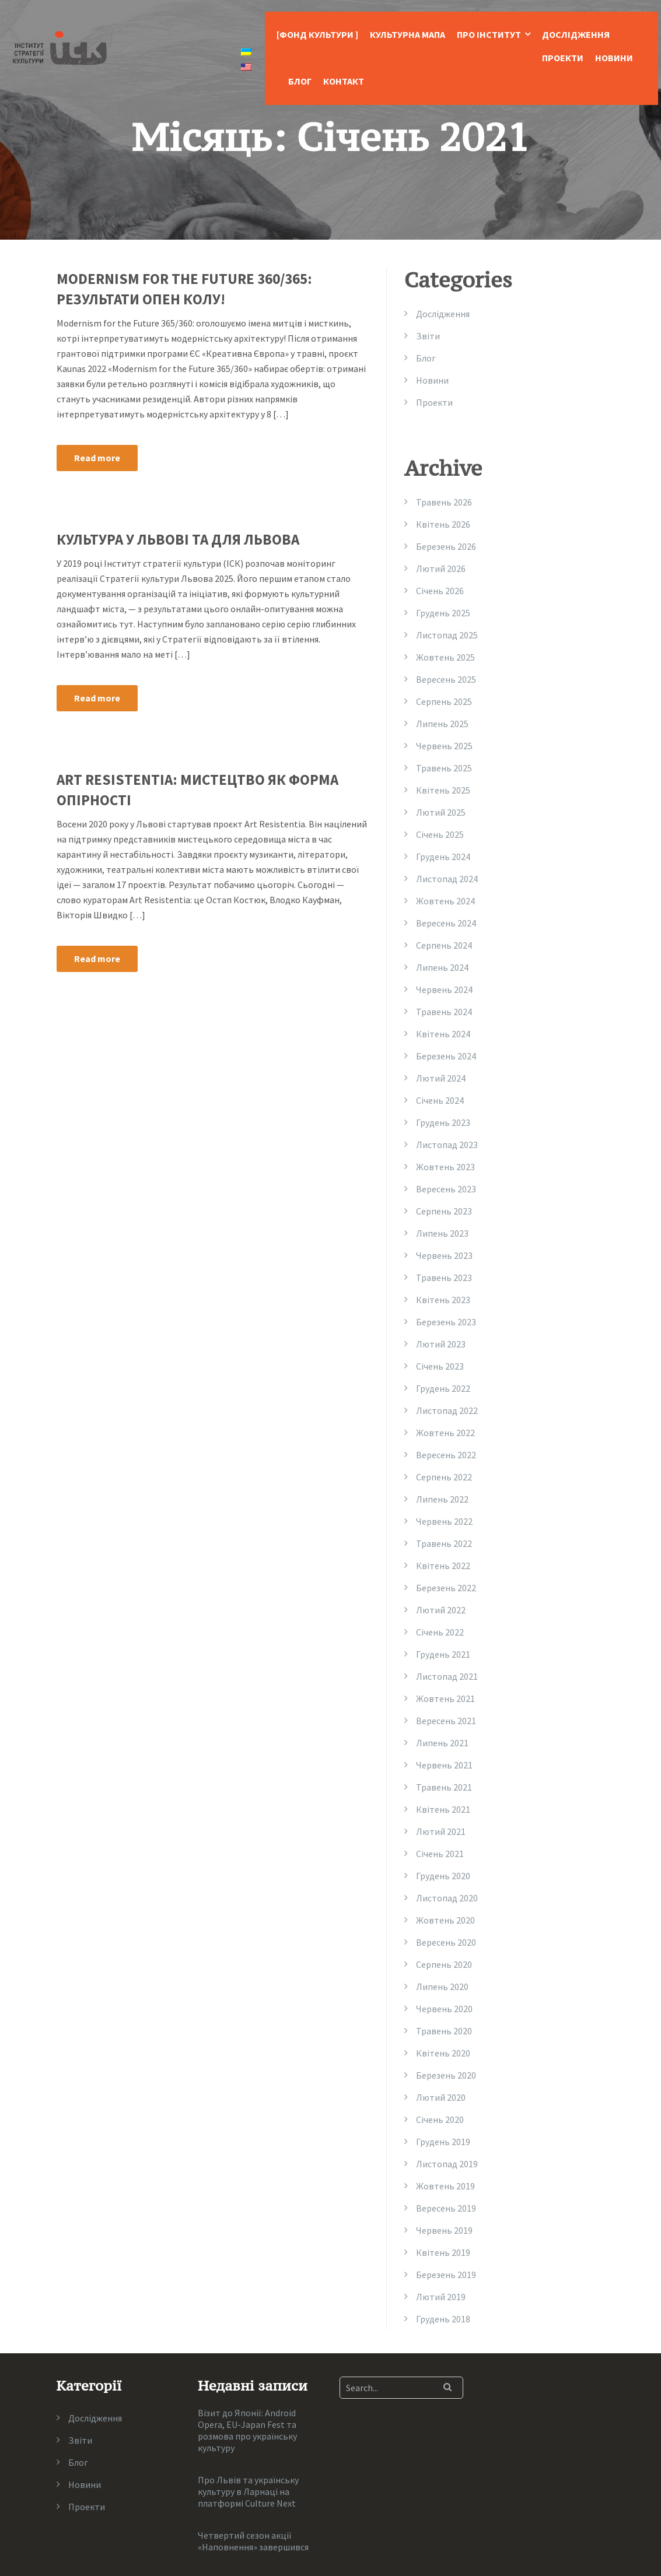 This screenshot has width=661, height=2576. What do you see at coordinates (444, 2230) in the screenshot?
I see `Червень 2019` at bounding box center [444, 2230].